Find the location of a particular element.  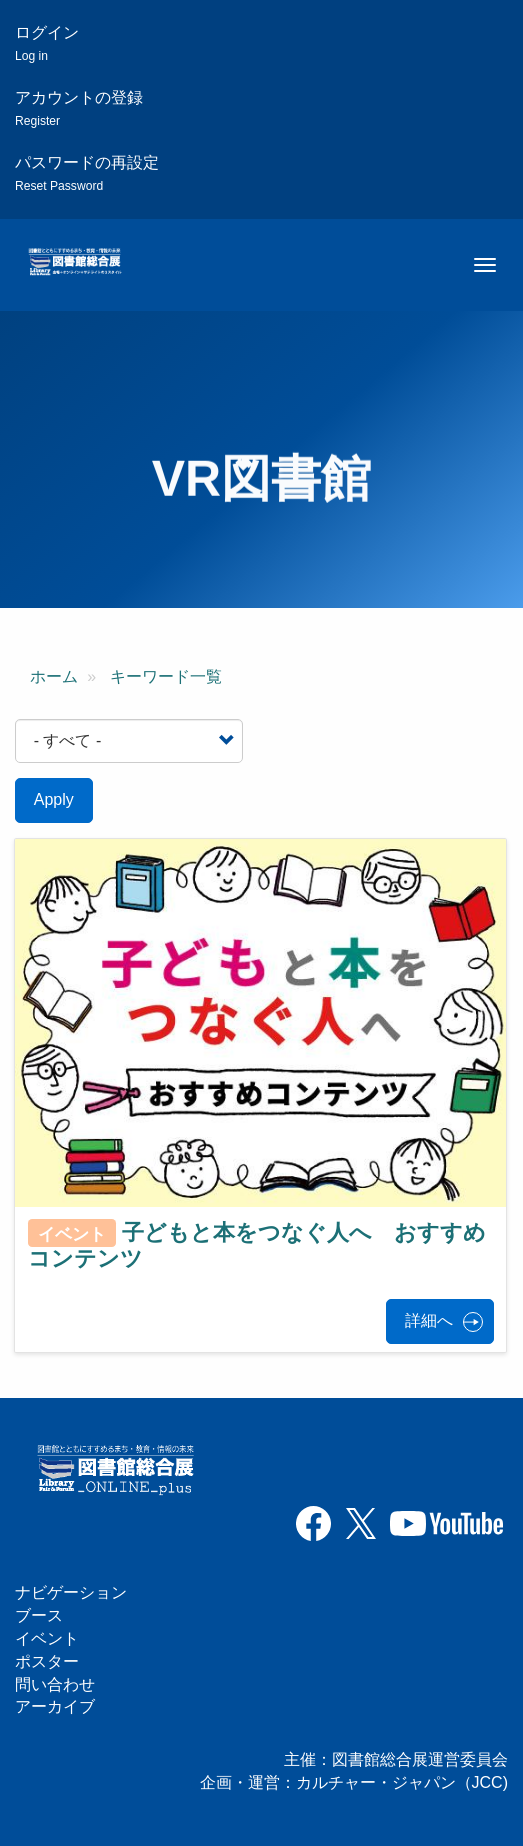

問い合わせ is located at coordinates (55, 1684).